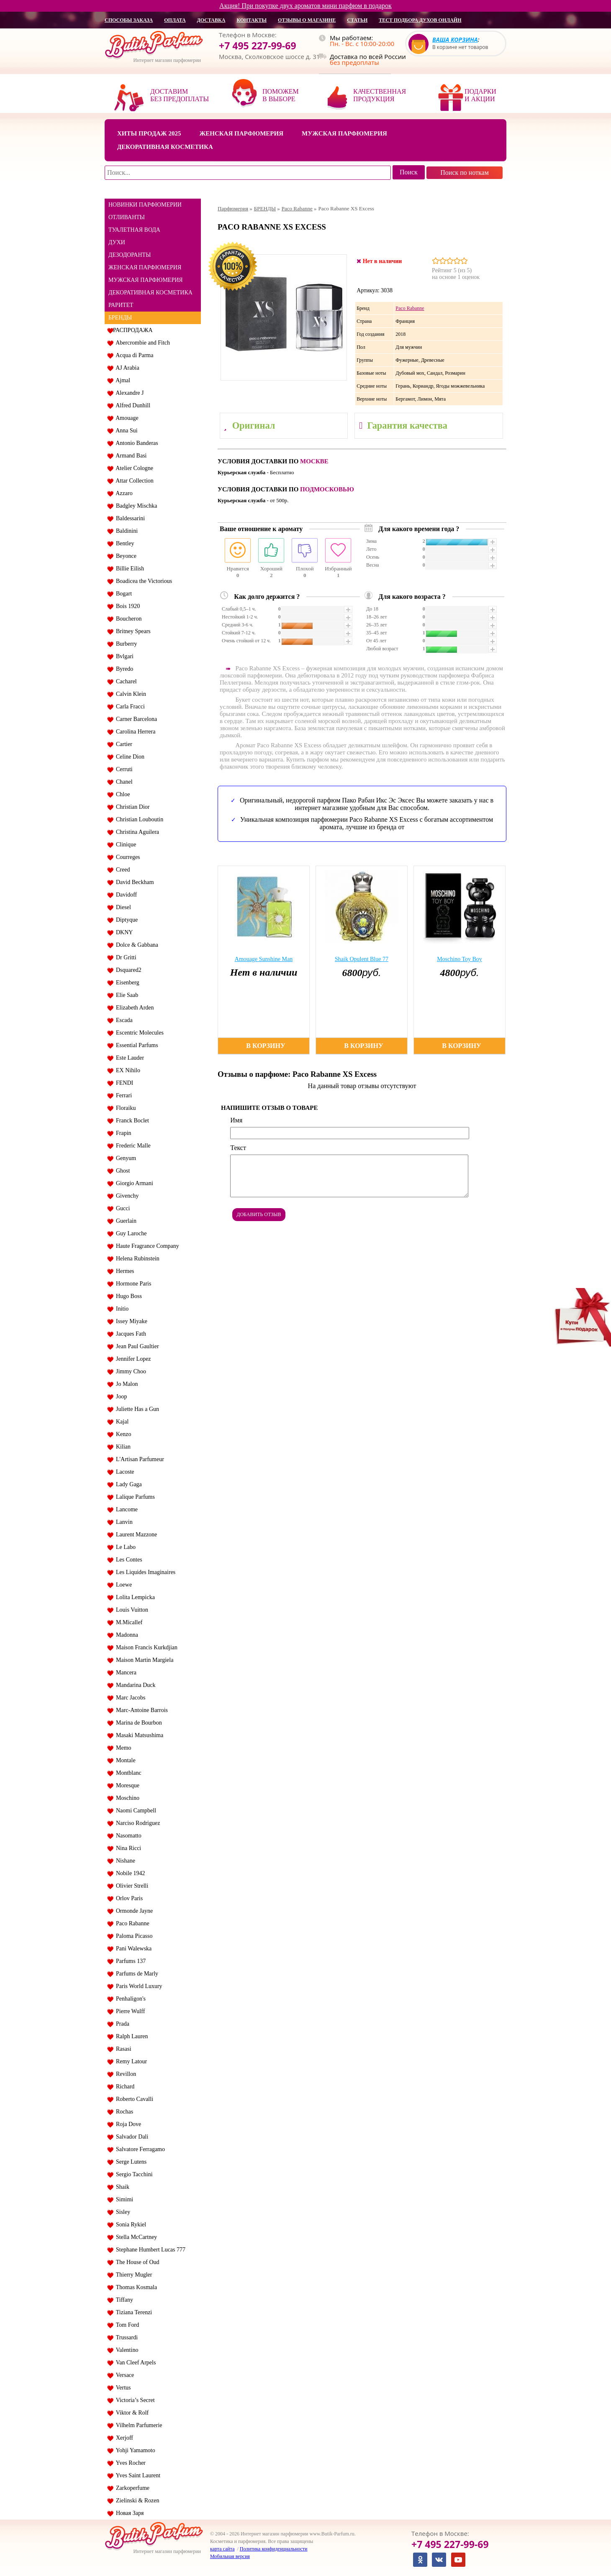 Image resolution: width=611 pixels, height=2576 pixels. I want to click on Tiziana Terenzi, so click(132, 2312).